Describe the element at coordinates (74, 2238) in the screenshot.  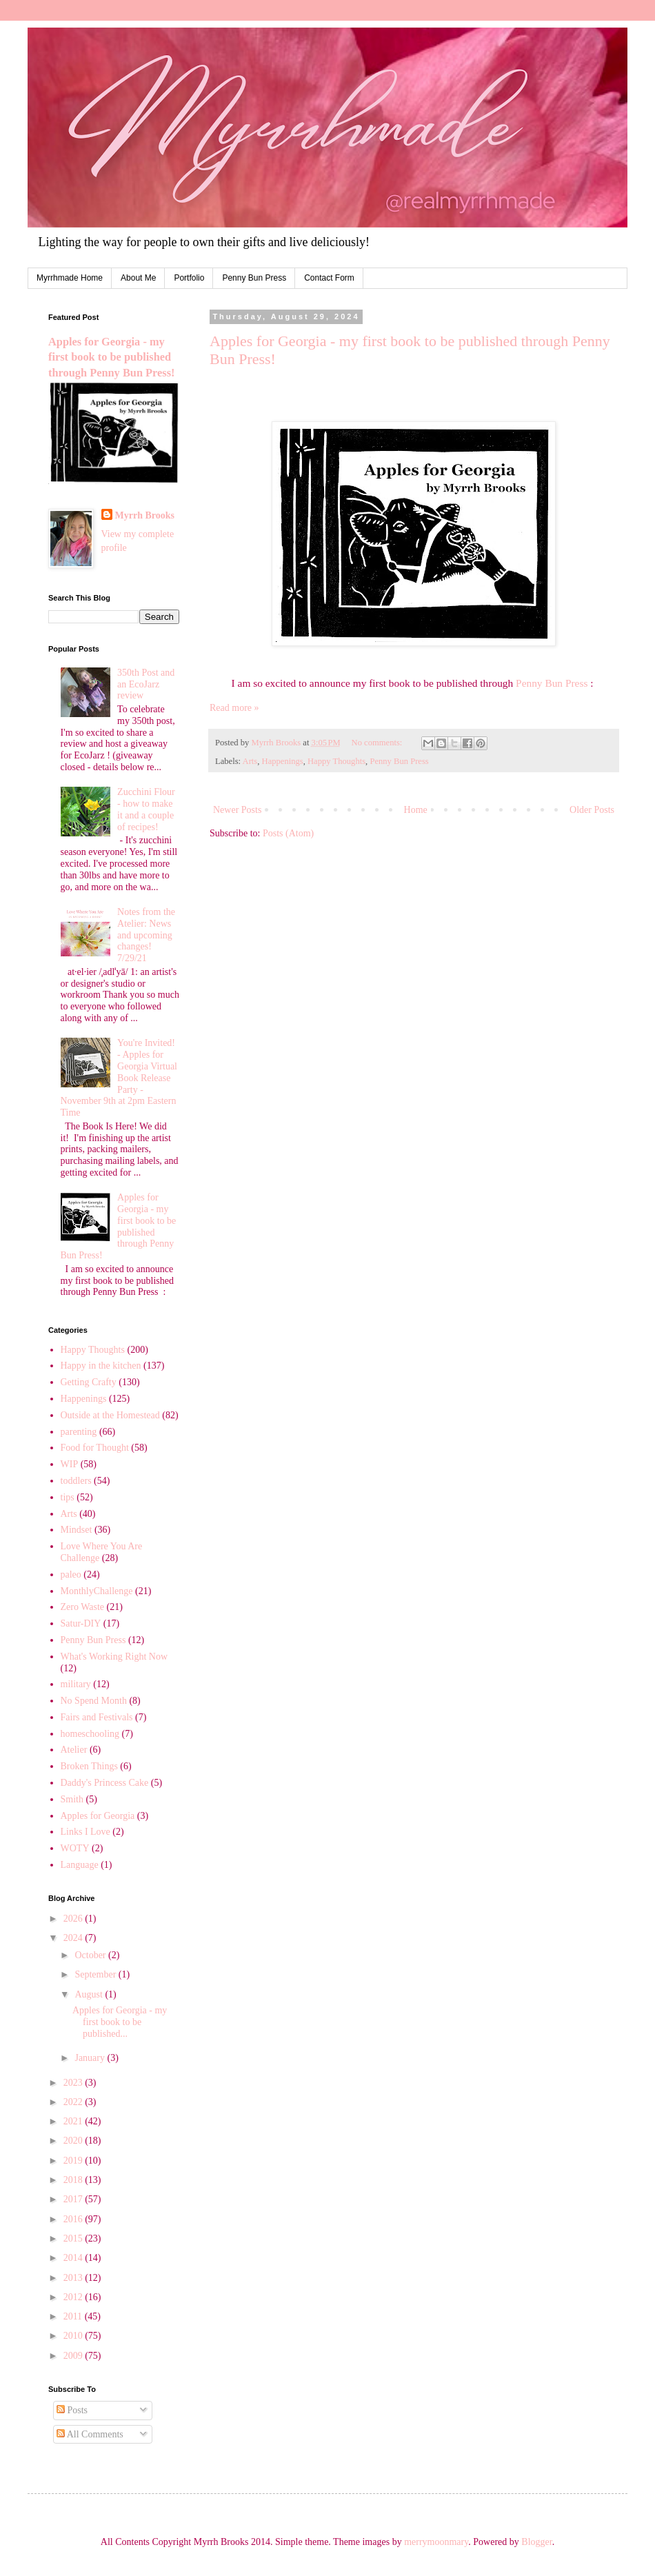
I see `2015` at that location.